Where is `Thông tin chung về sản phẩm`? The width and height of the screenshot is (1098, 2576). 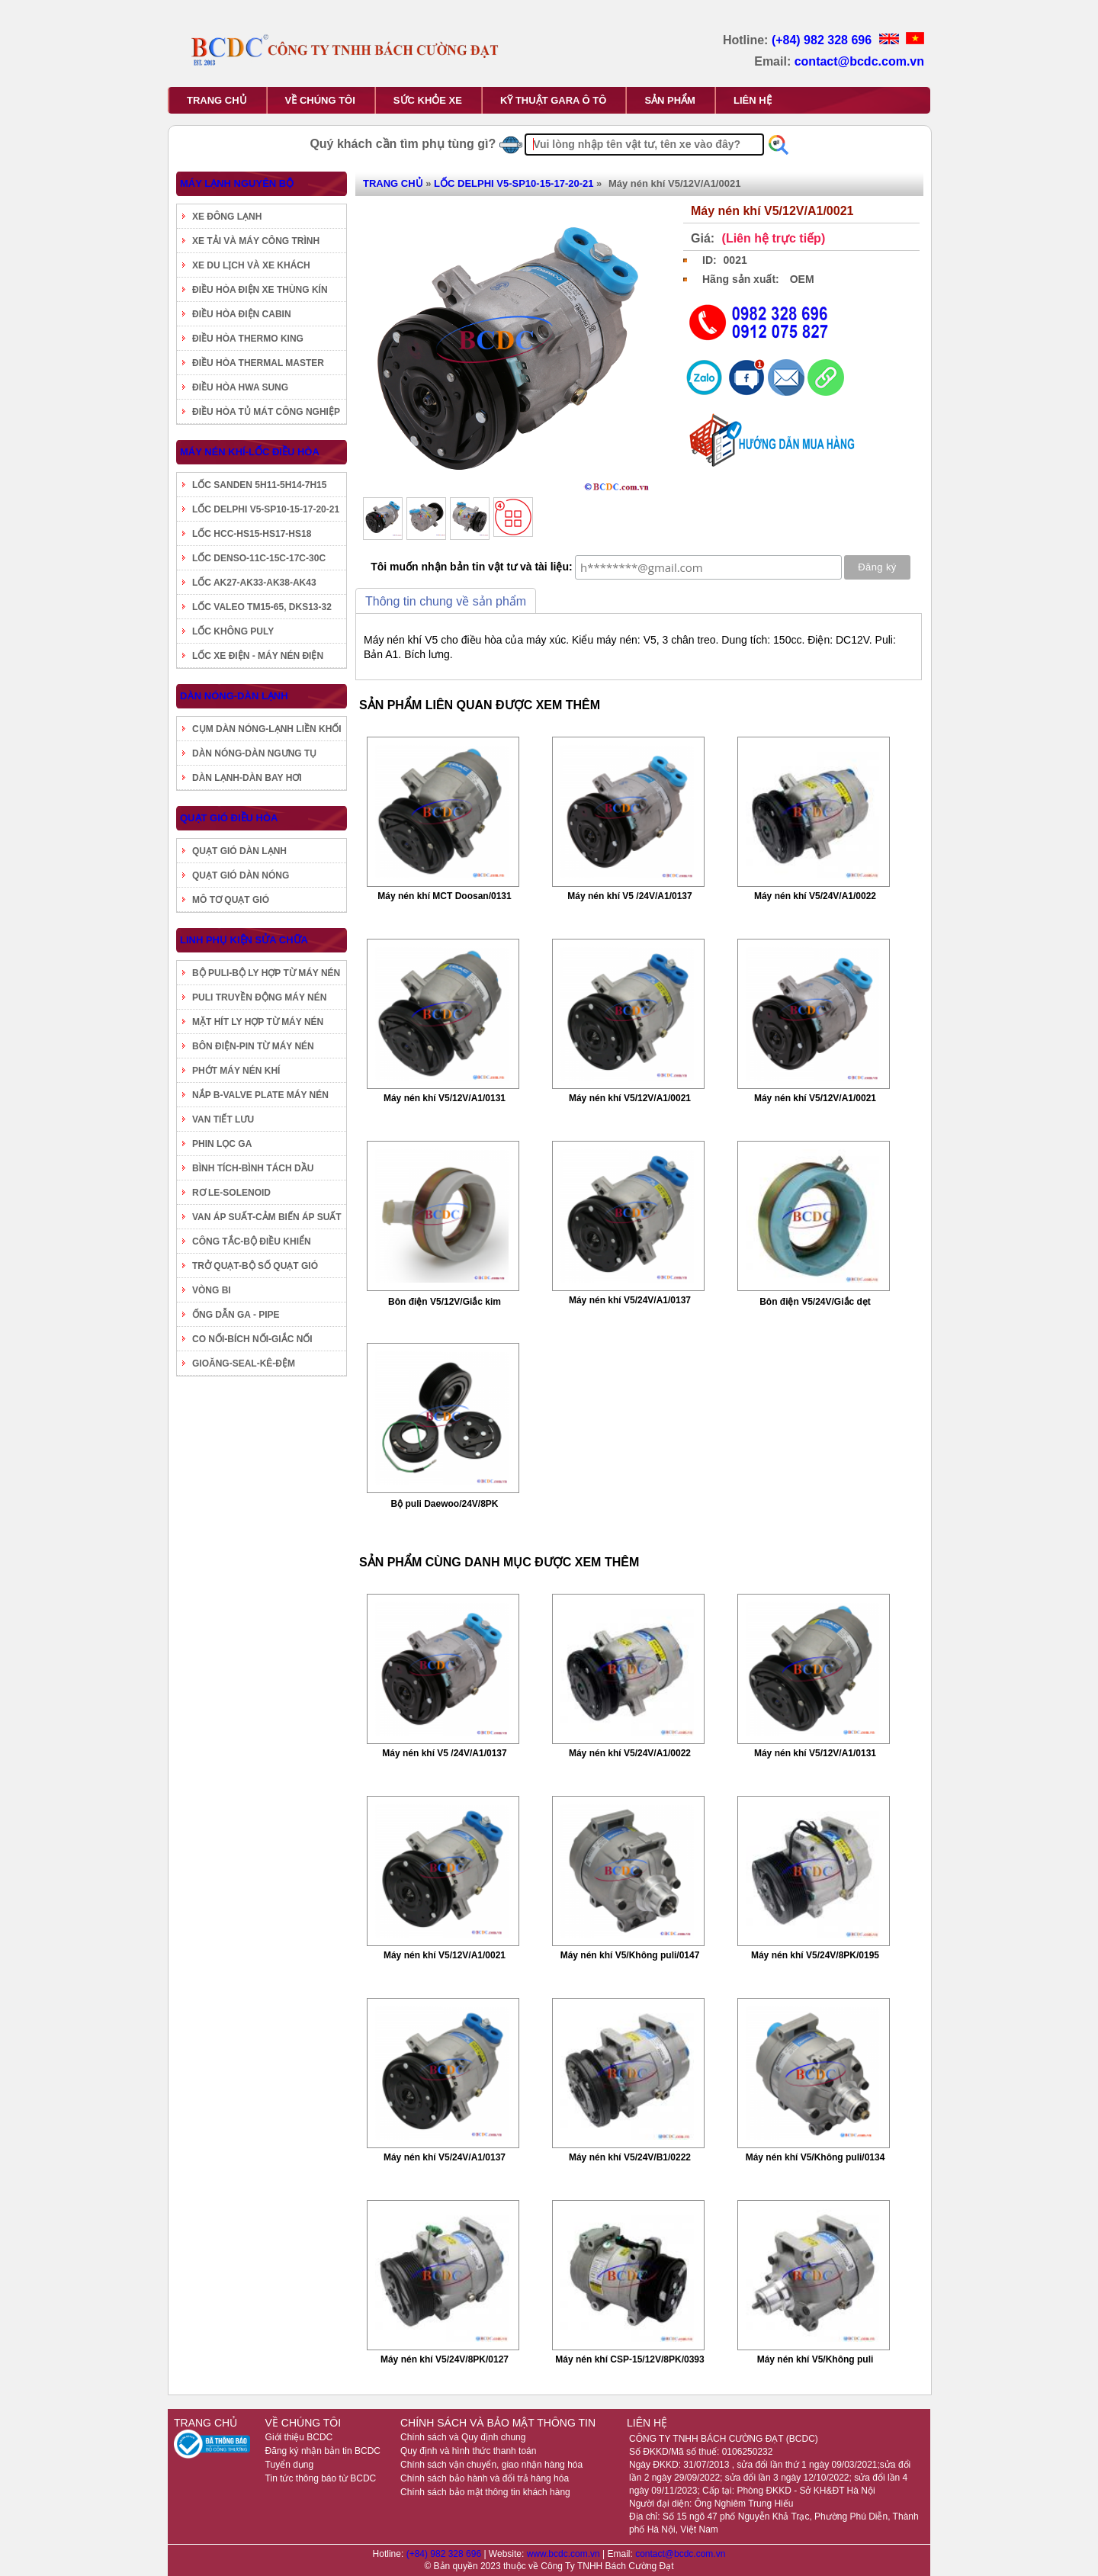 Thông tin chung về sản phẩm is located at coordinates (445, 601).